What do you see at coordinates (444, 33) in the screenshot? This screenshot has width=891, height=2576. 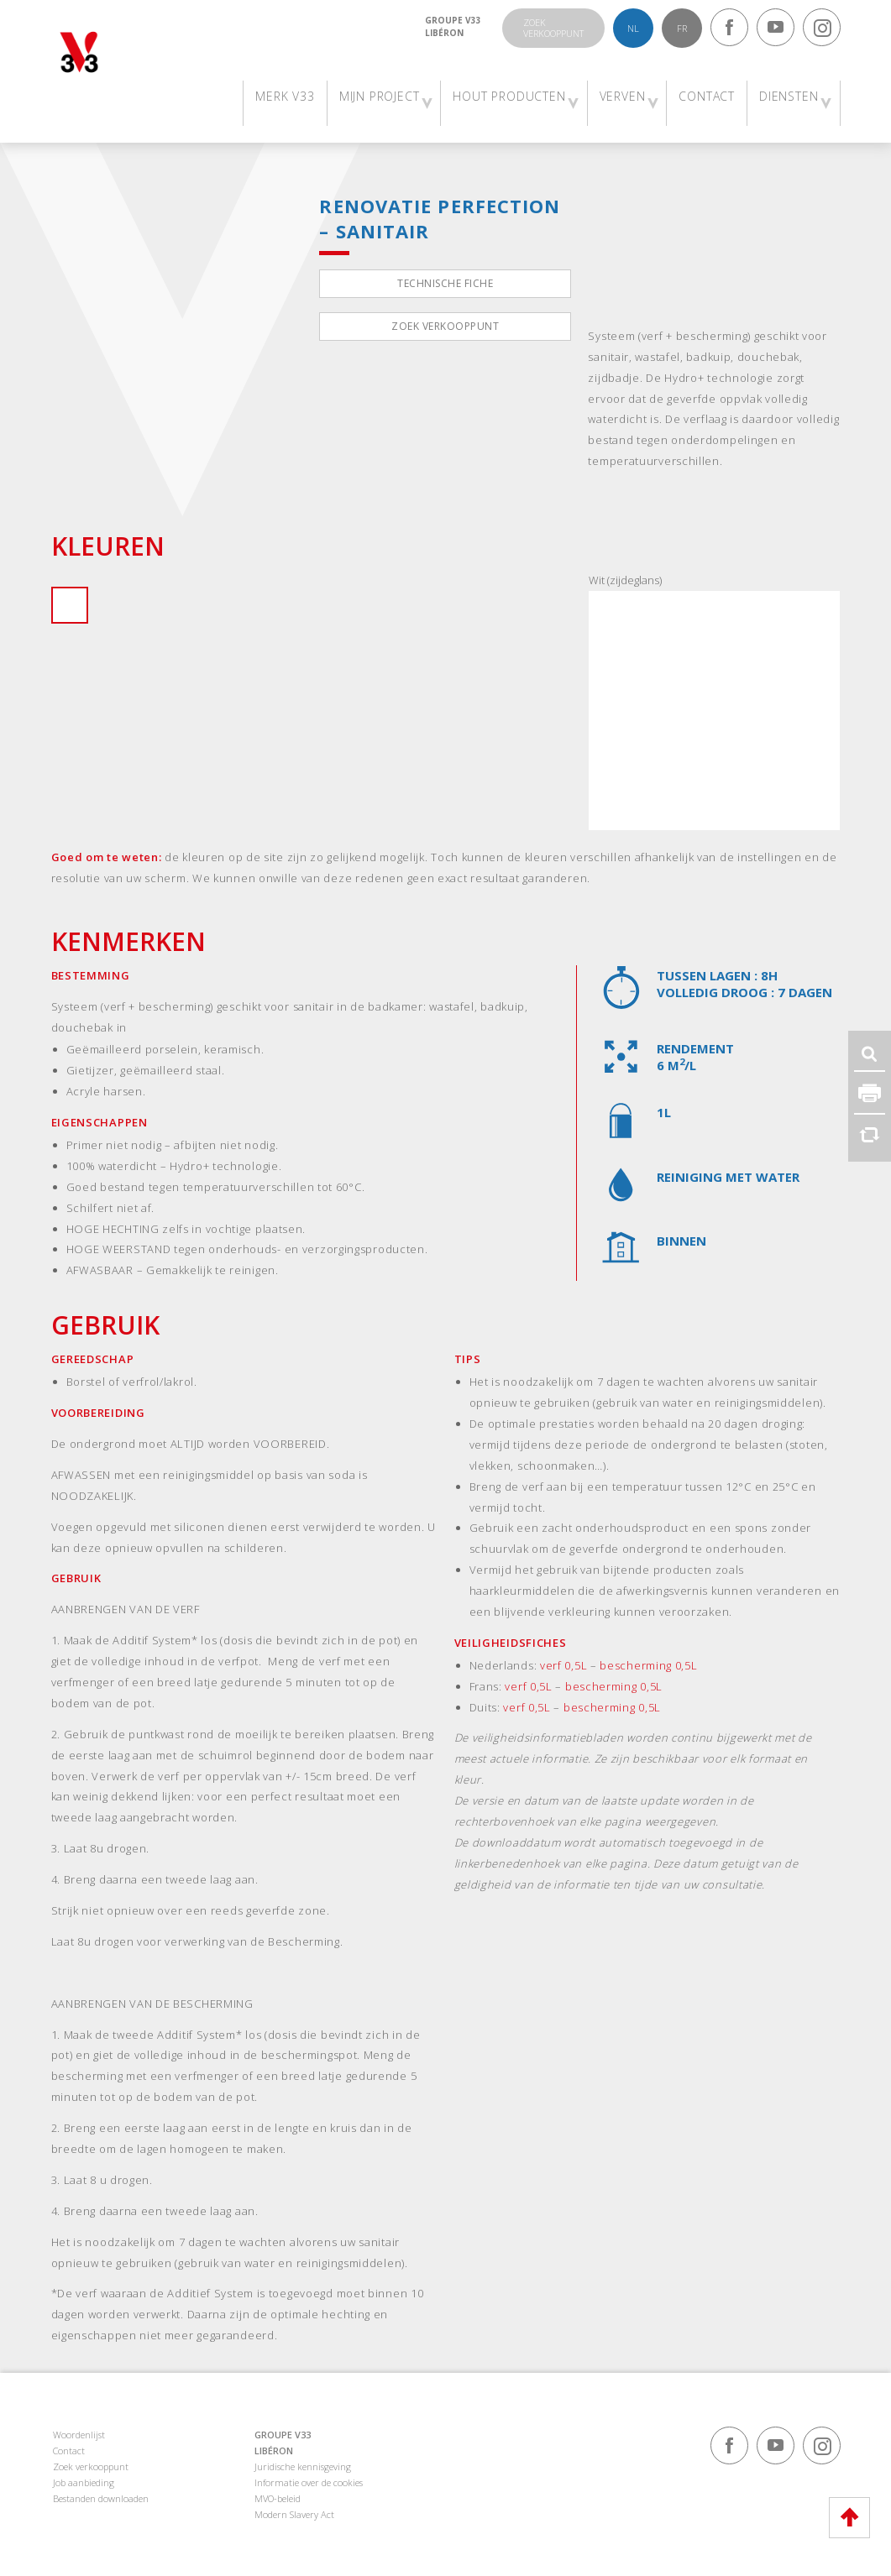 I see `Libéron` at bounding box center [444, 33].